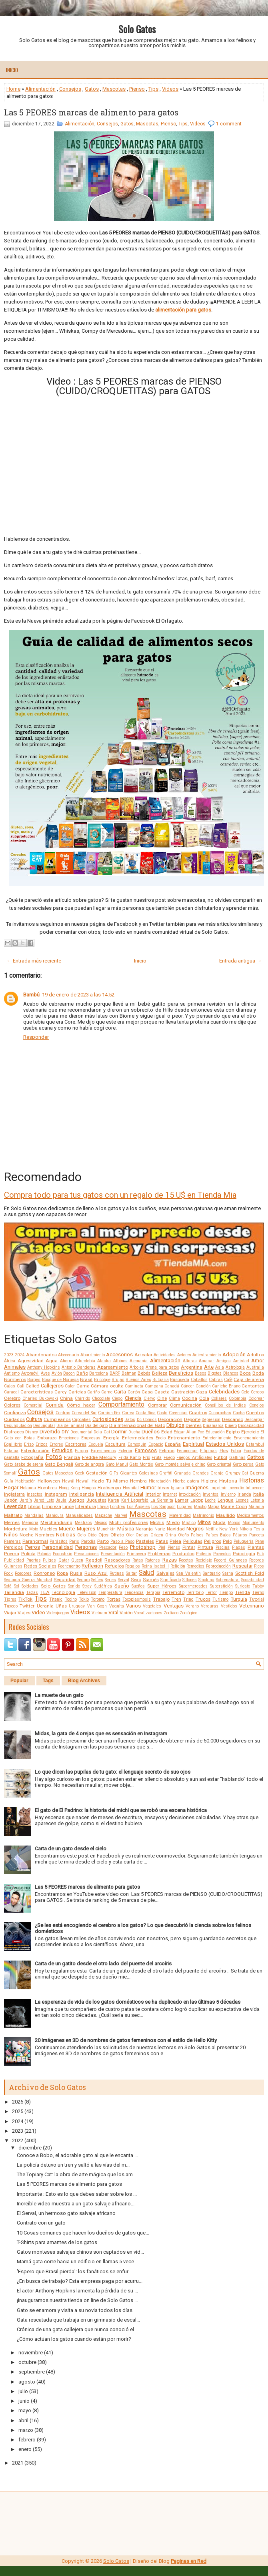  I want to click on Costo, so click(162, 1412).